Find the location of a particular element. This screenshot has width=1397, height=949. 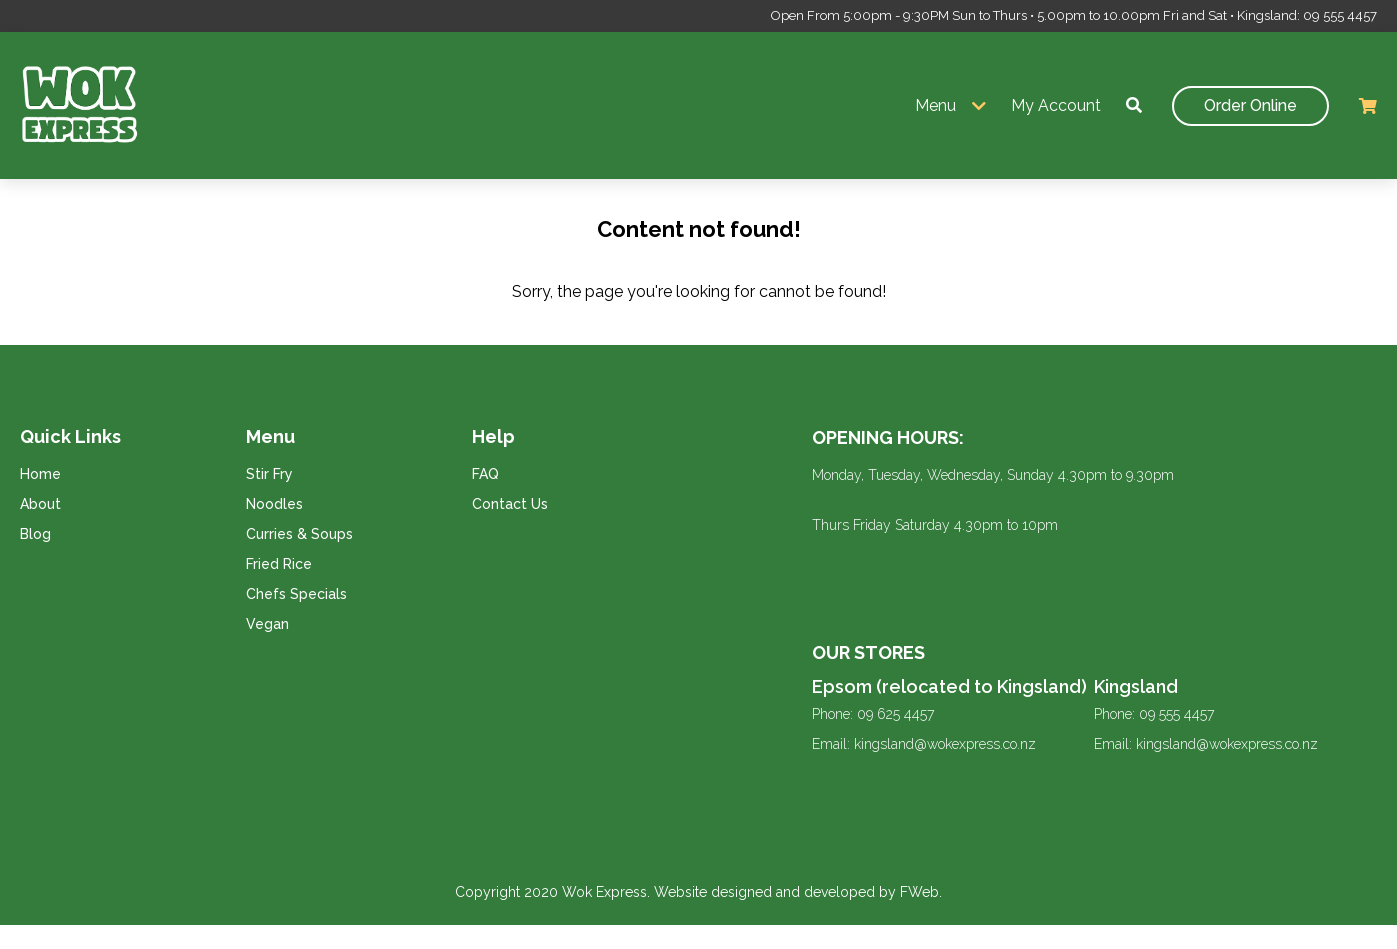

Phone: 09 555 4457 is located at coordinates (1154, 714).